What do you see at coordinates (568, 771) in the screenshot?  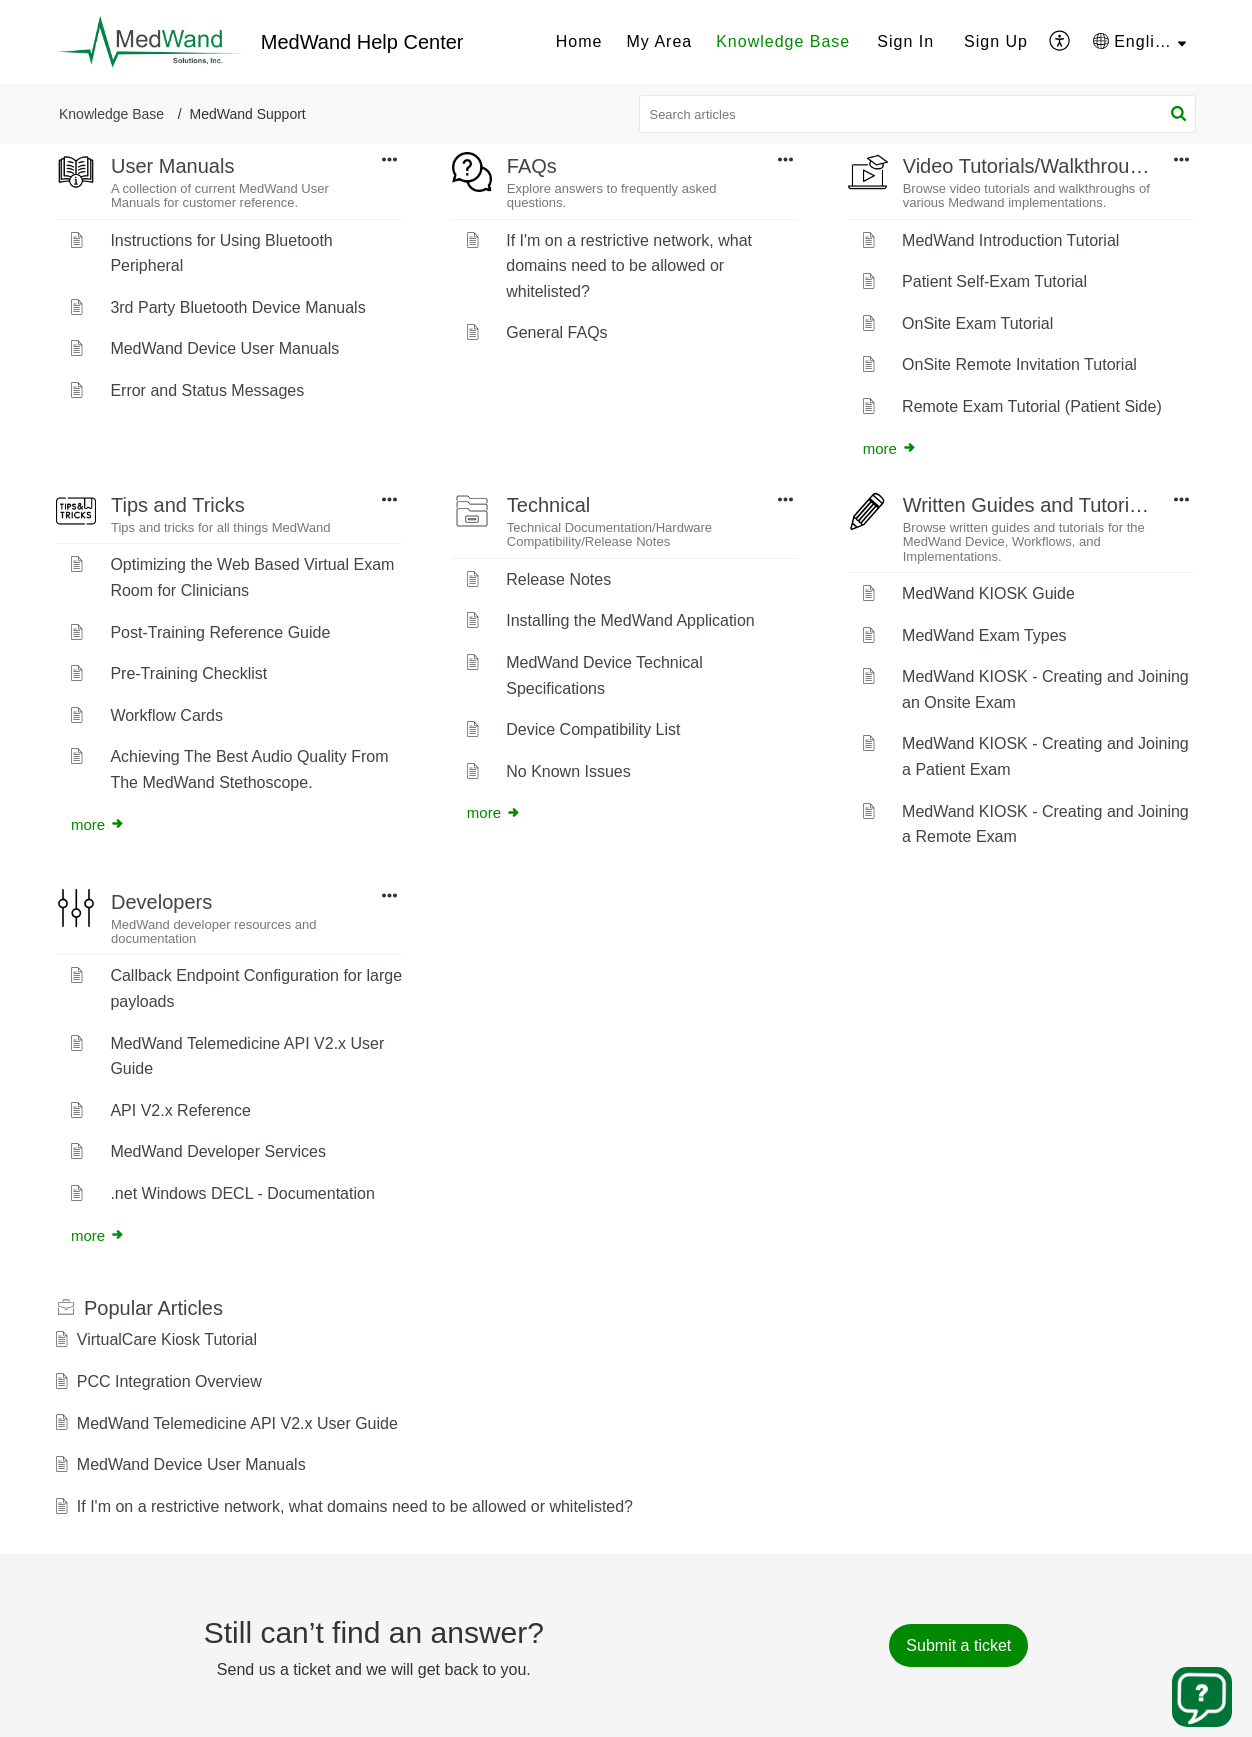 I see `No Known Issues` at bounding box center [568, 771].